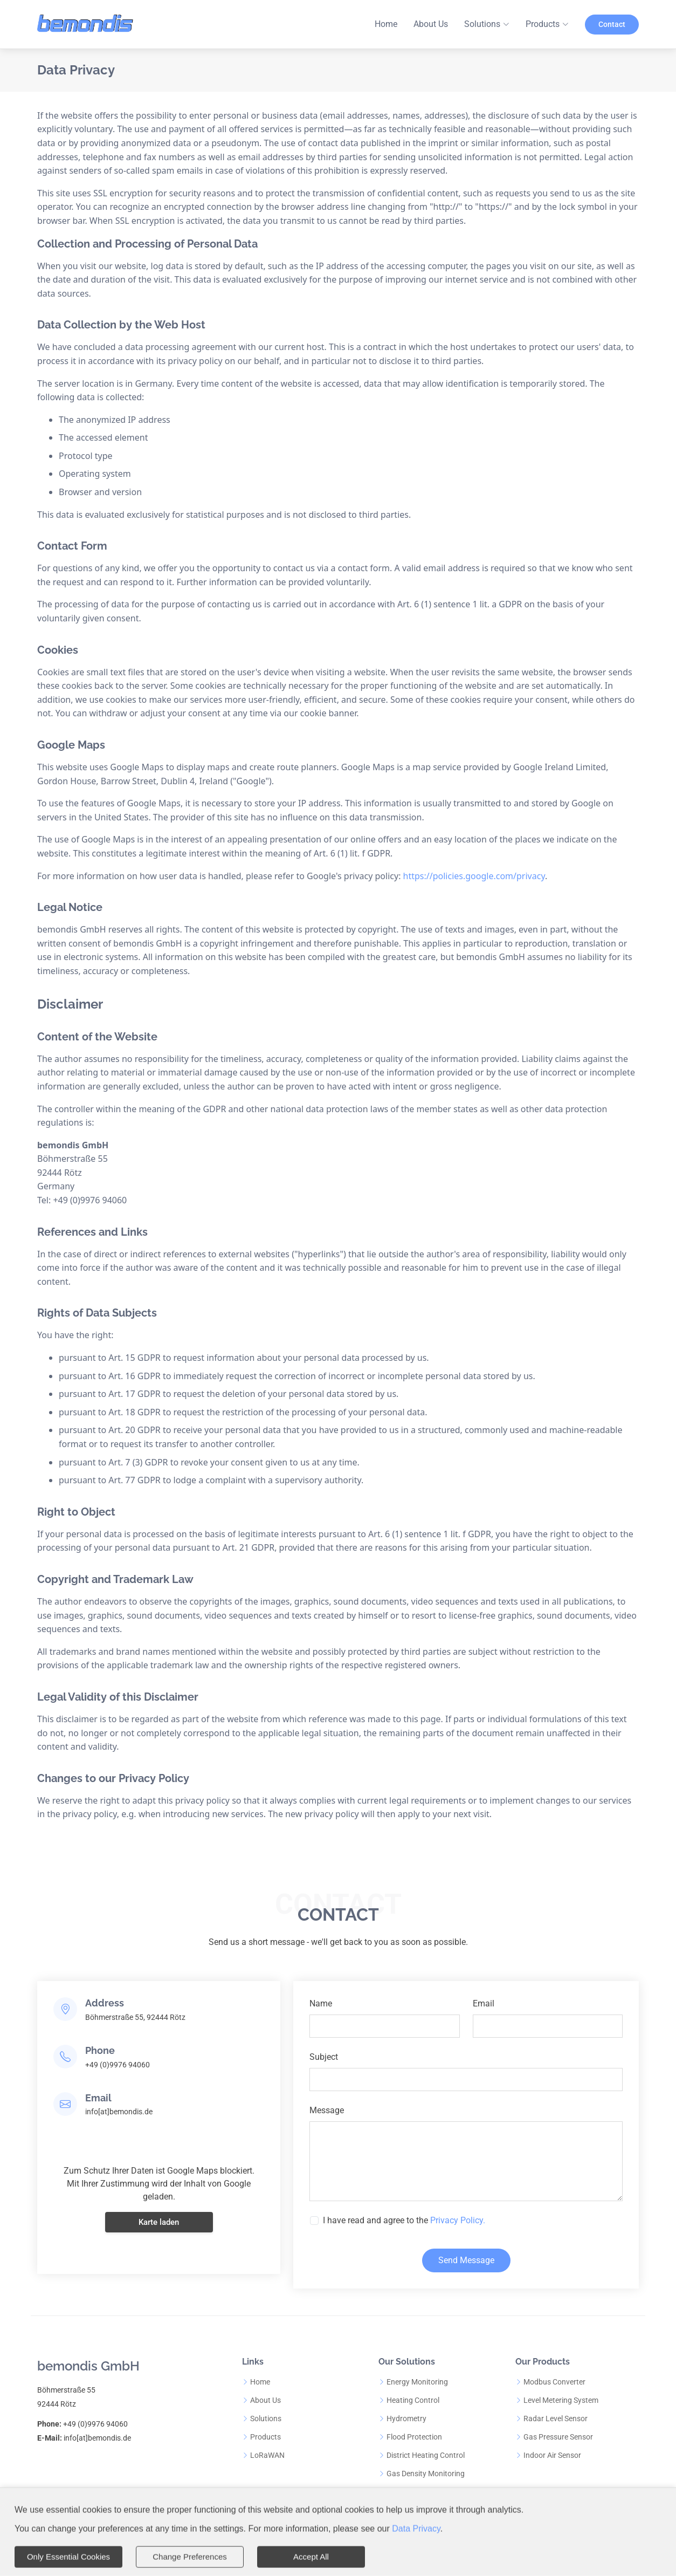 The height and width of the screenshot is (2576, 676). What do you see at coordinates (190, 2555) in the screenshot?
I see `Change Preferences` at bounding box center [190, 2555].